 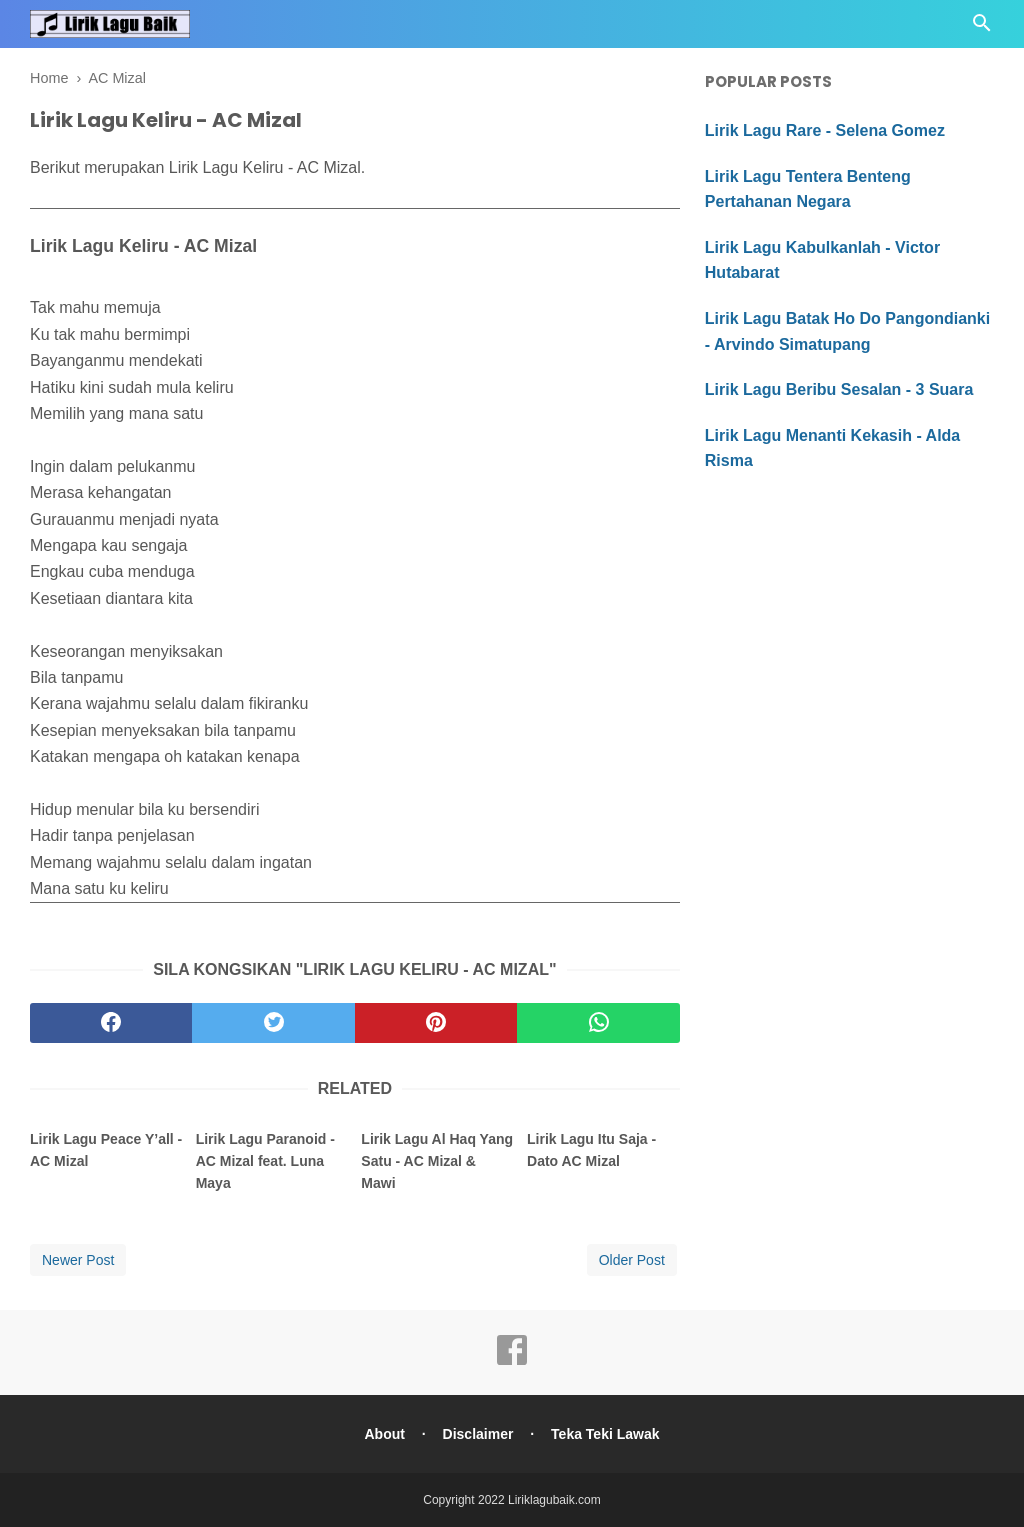 I want to click on [twitter], so click(x=273, y=1023).